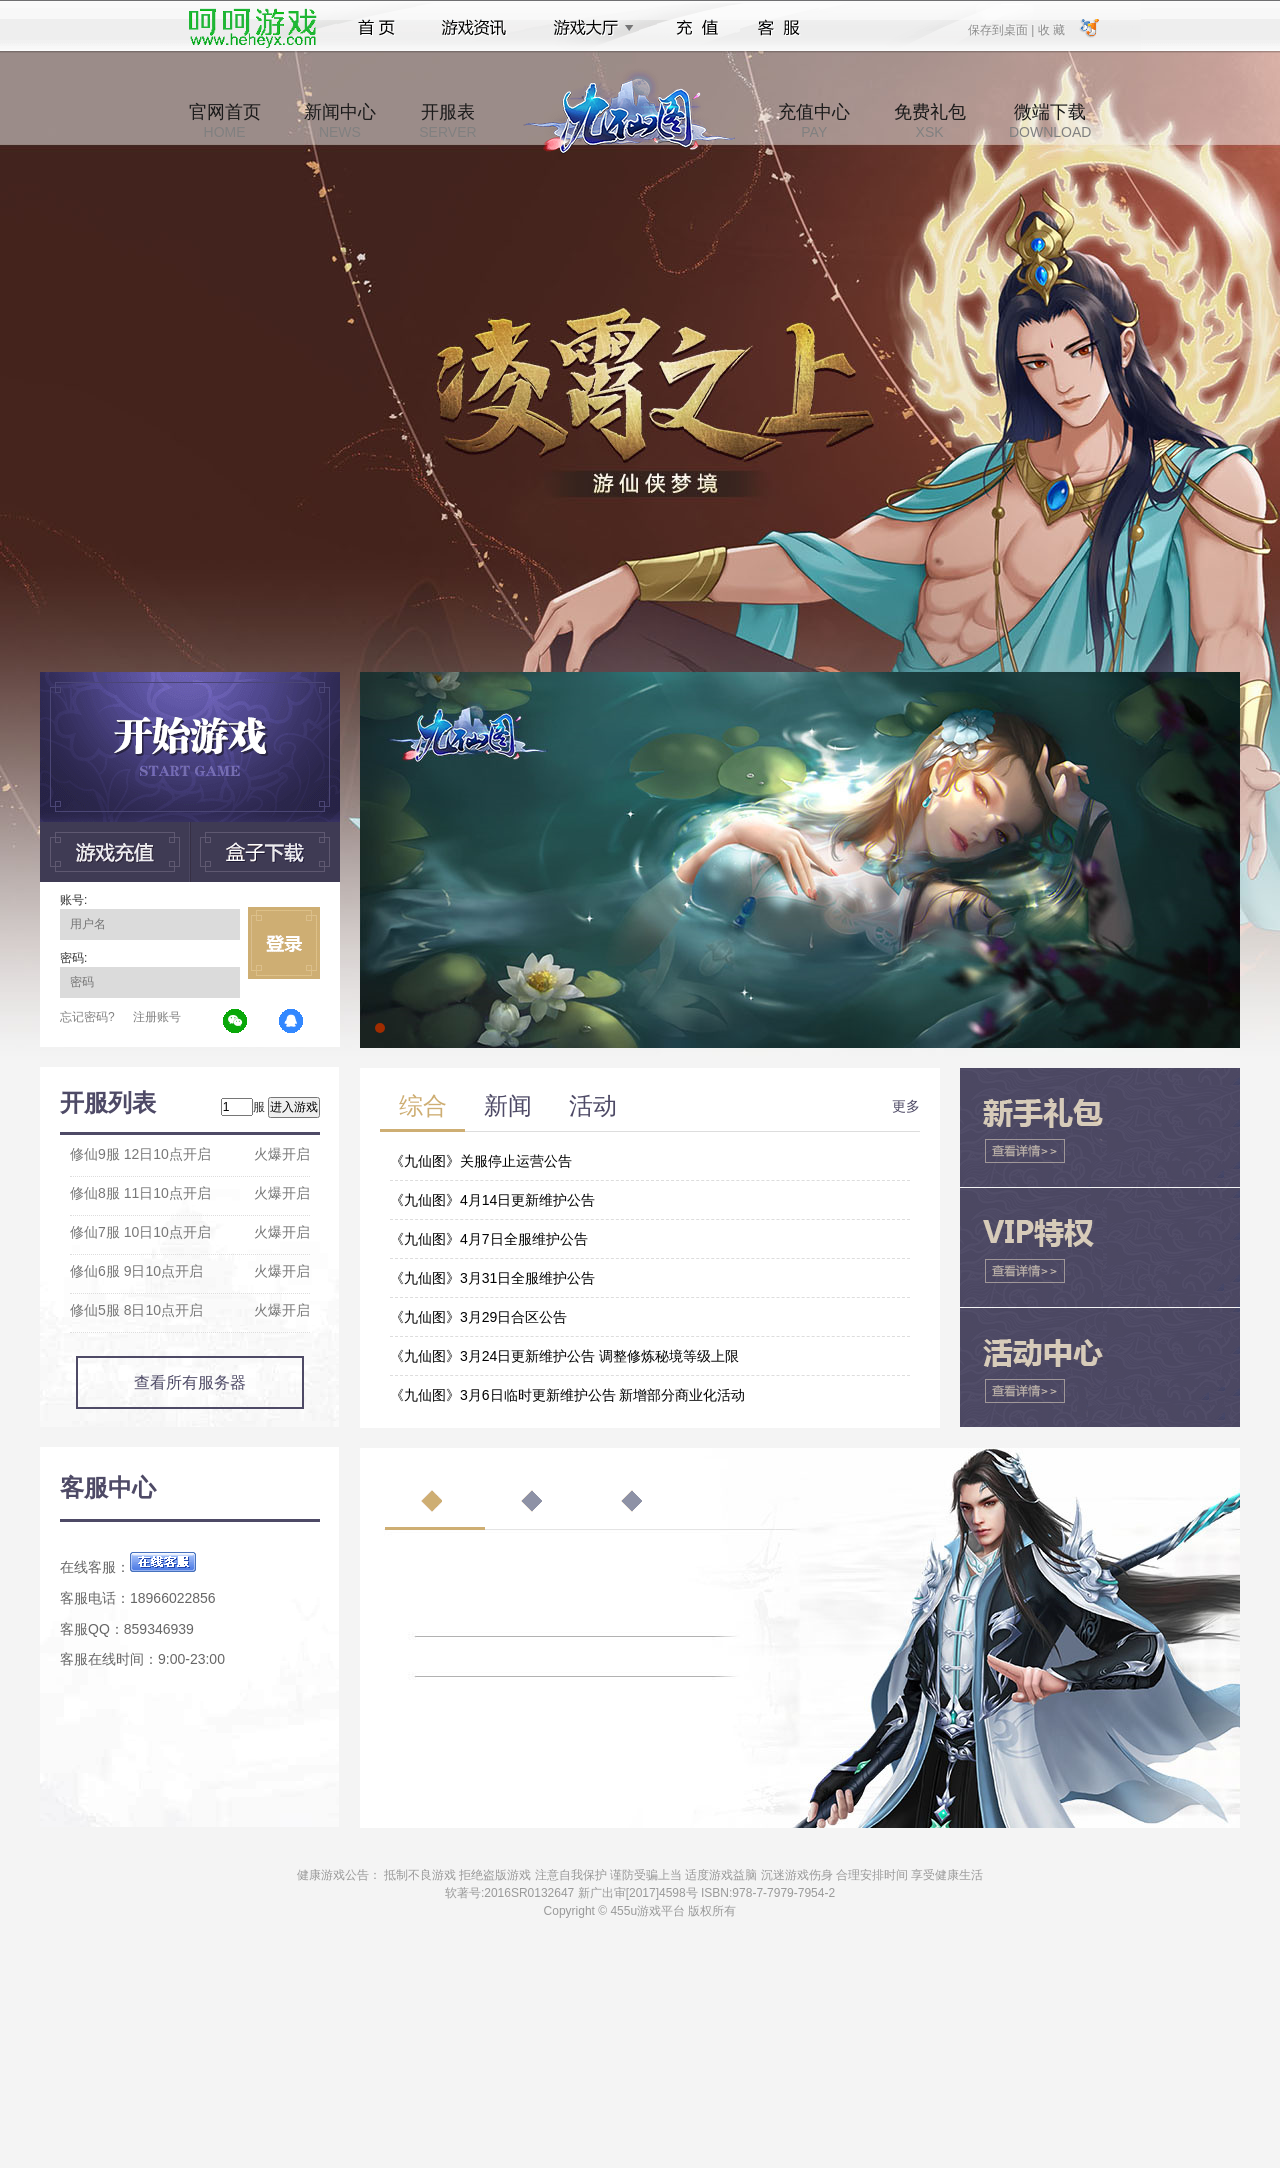 The height and width of the screenshot is (2168, 1280). What do you see at coordinates (492, 1200) in the screenshot?
I see `《九仙图》4月14日更新维护公告` at bounding box center [492, 1200].